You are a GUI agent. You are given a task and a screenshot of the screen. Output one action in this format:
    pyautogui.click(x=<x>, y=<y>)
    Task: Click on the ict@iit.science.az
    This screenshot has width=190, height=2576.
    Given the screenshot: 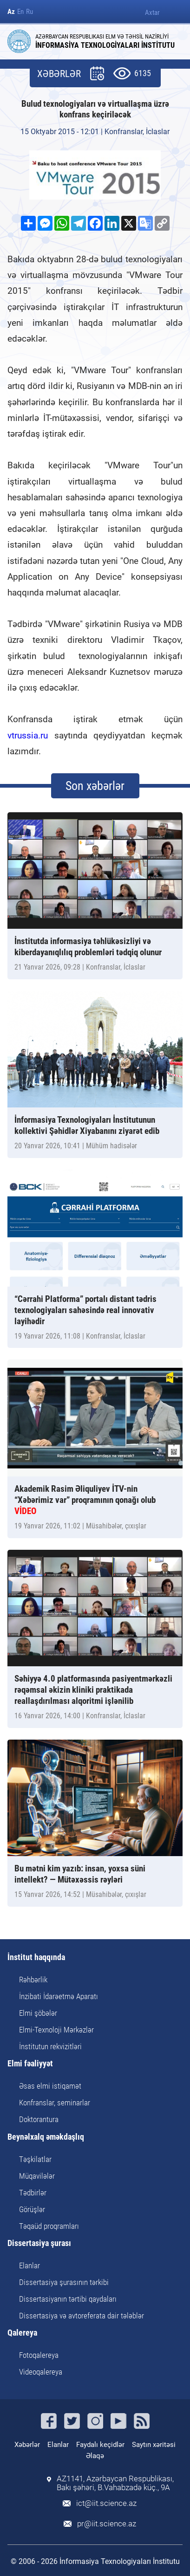 What is the action you would take?
    pyautogui.click(x=106, y=2503)
    